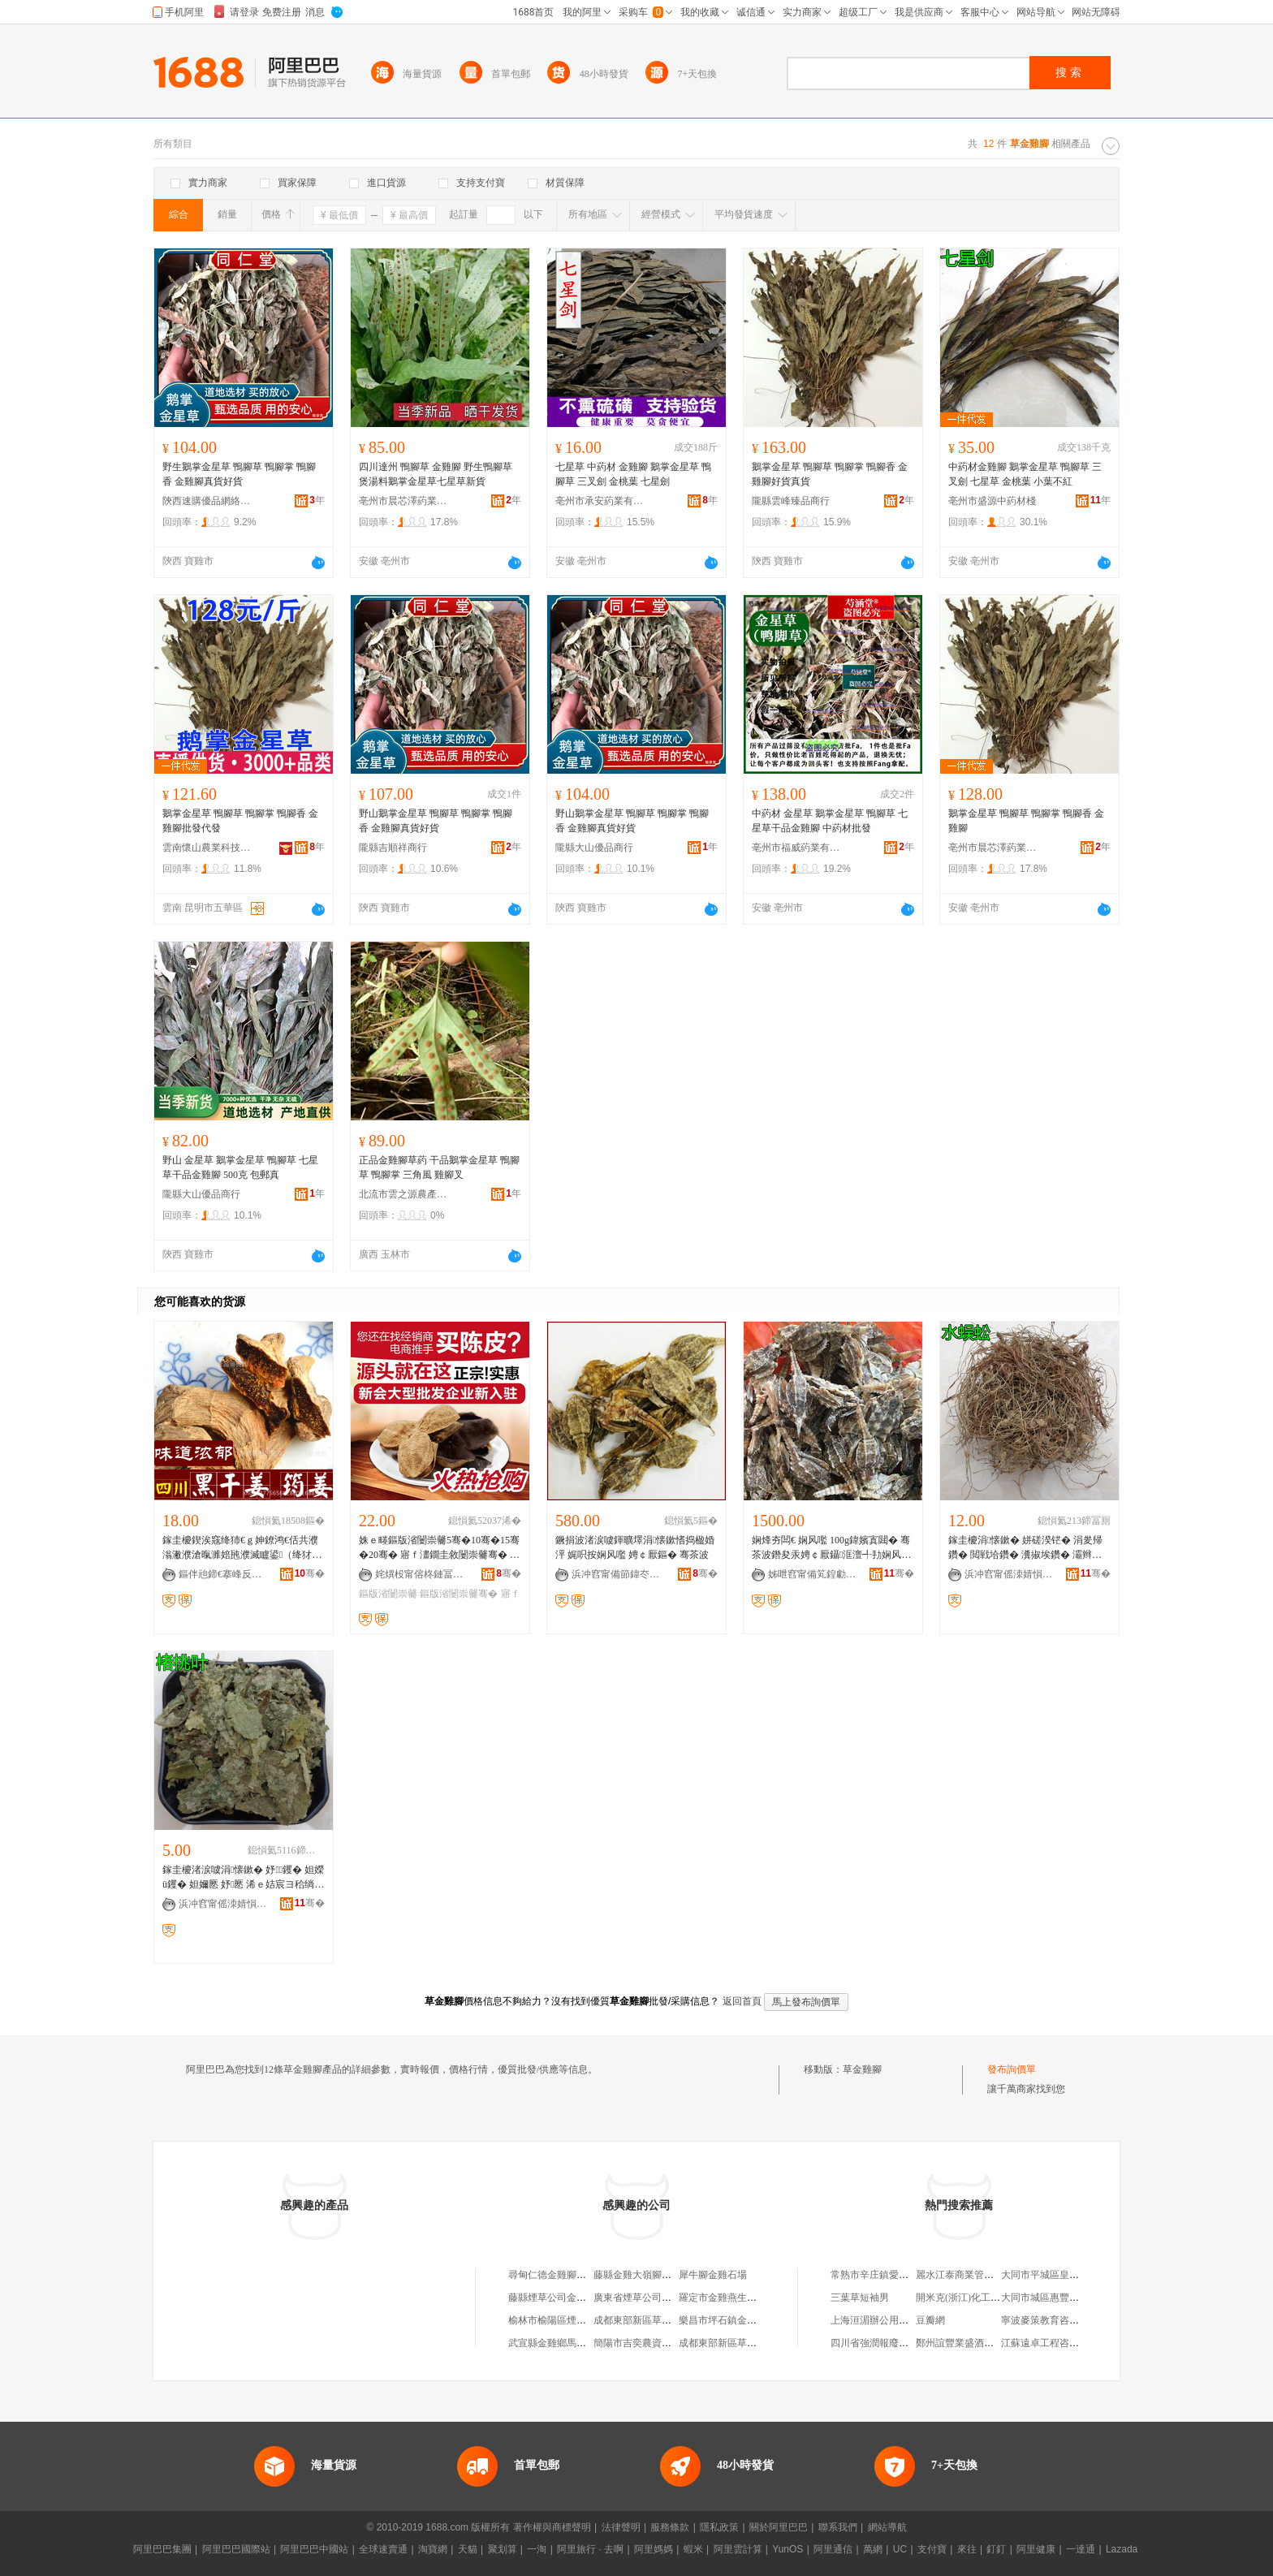  I want to click on 一達通, so click(1080, 2549).